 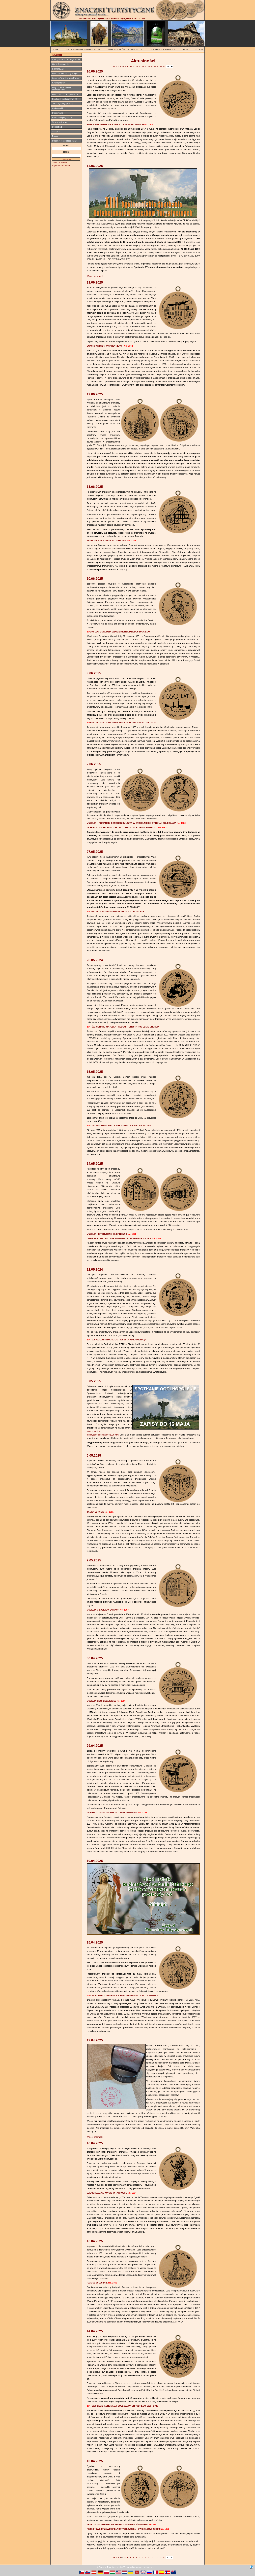 I want to click on 9.05.2025, so click(x=94, y=1381).